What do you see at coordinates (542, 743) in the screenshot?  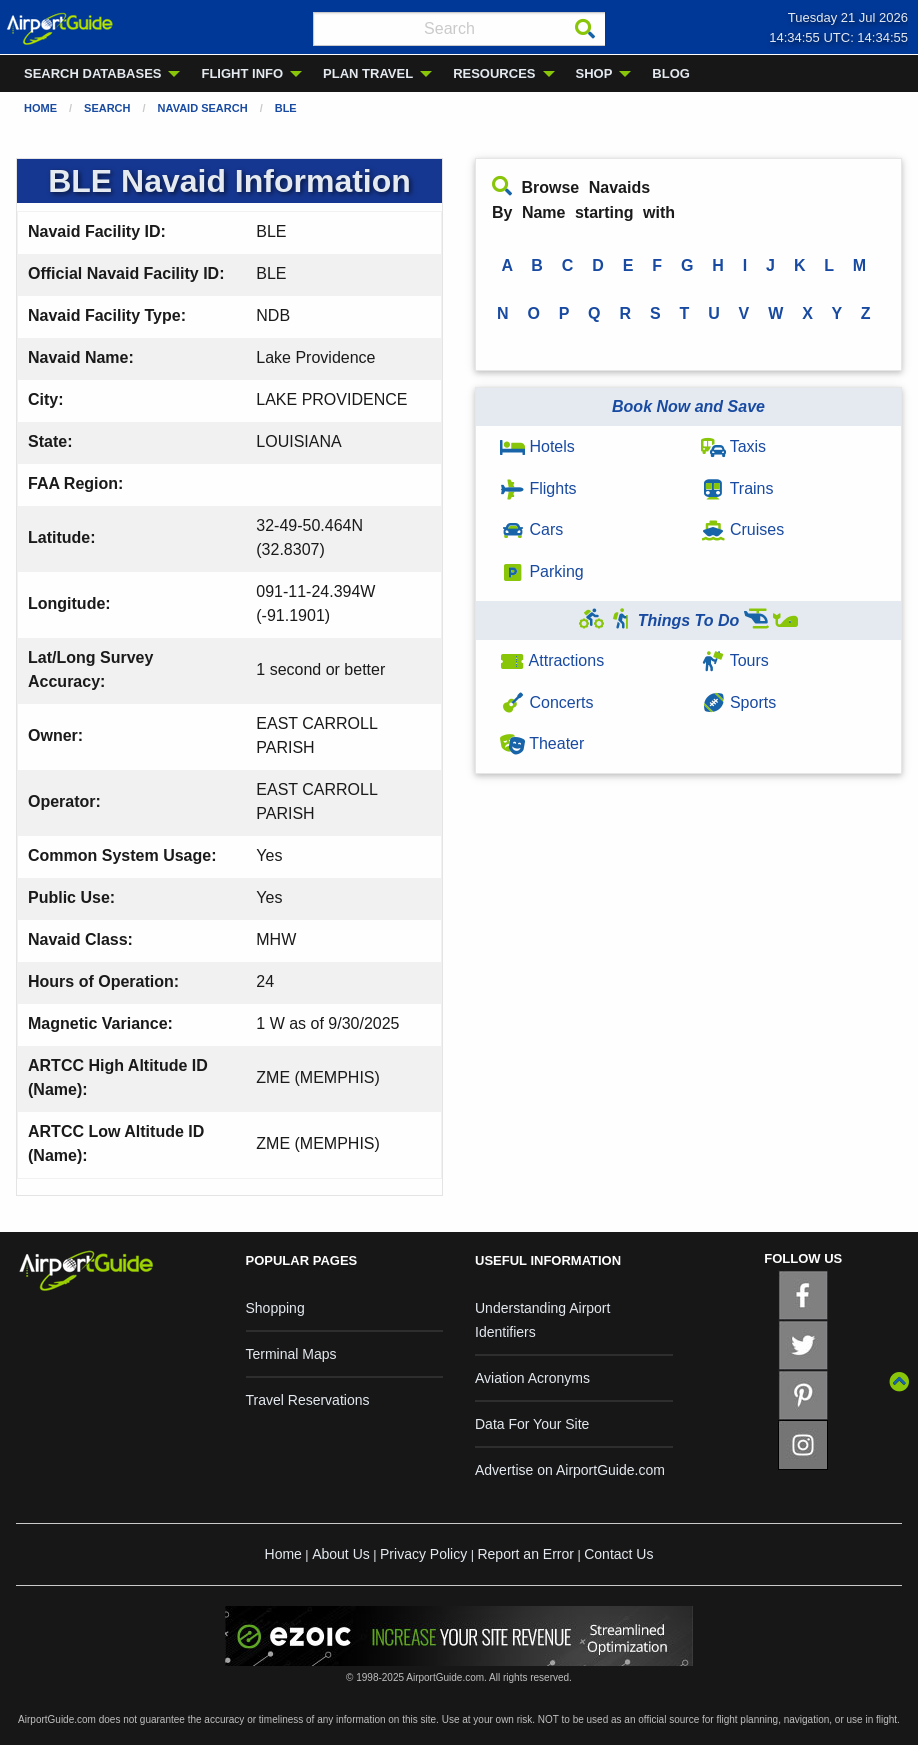 I see `Theater` at bounding box center [542, 743].